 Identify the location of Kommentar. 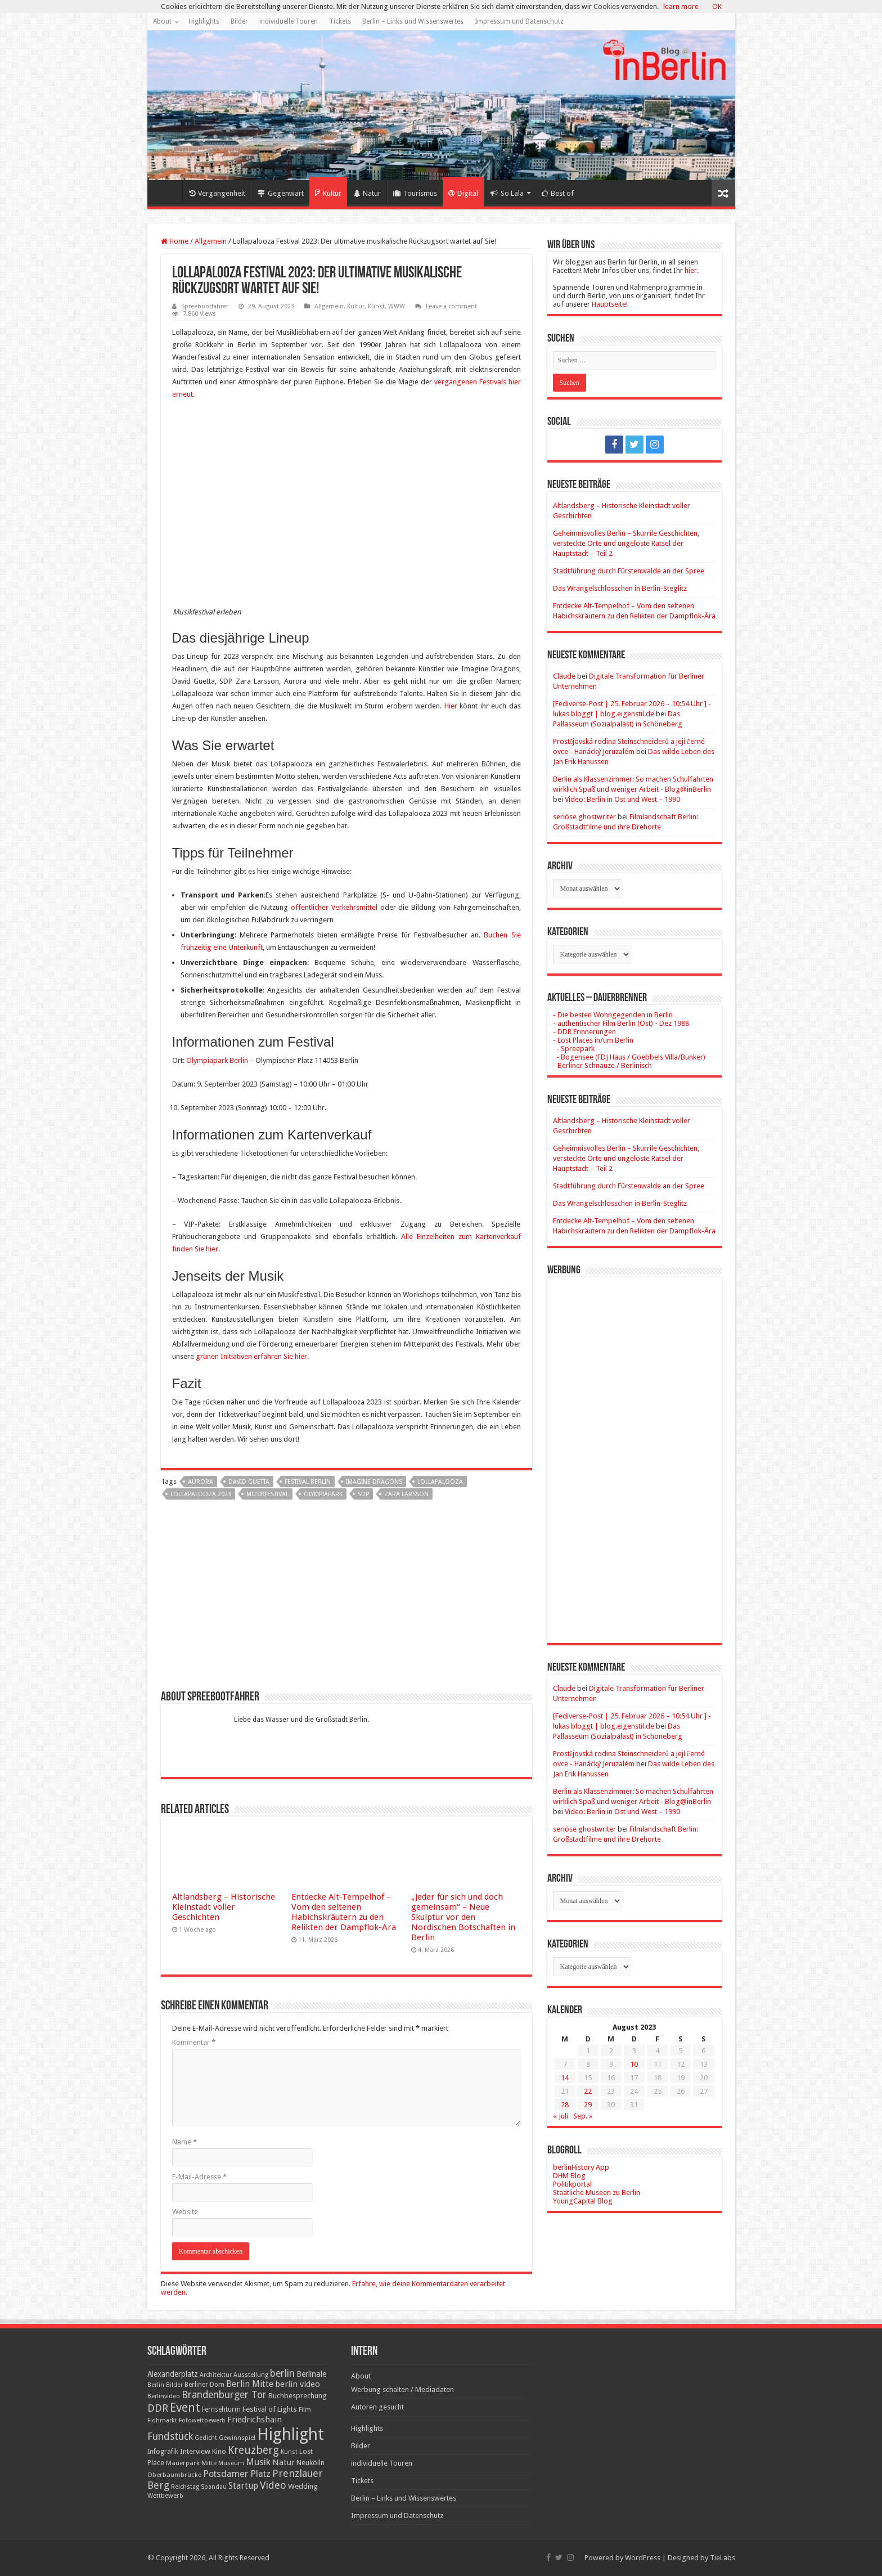
(193, 2042).